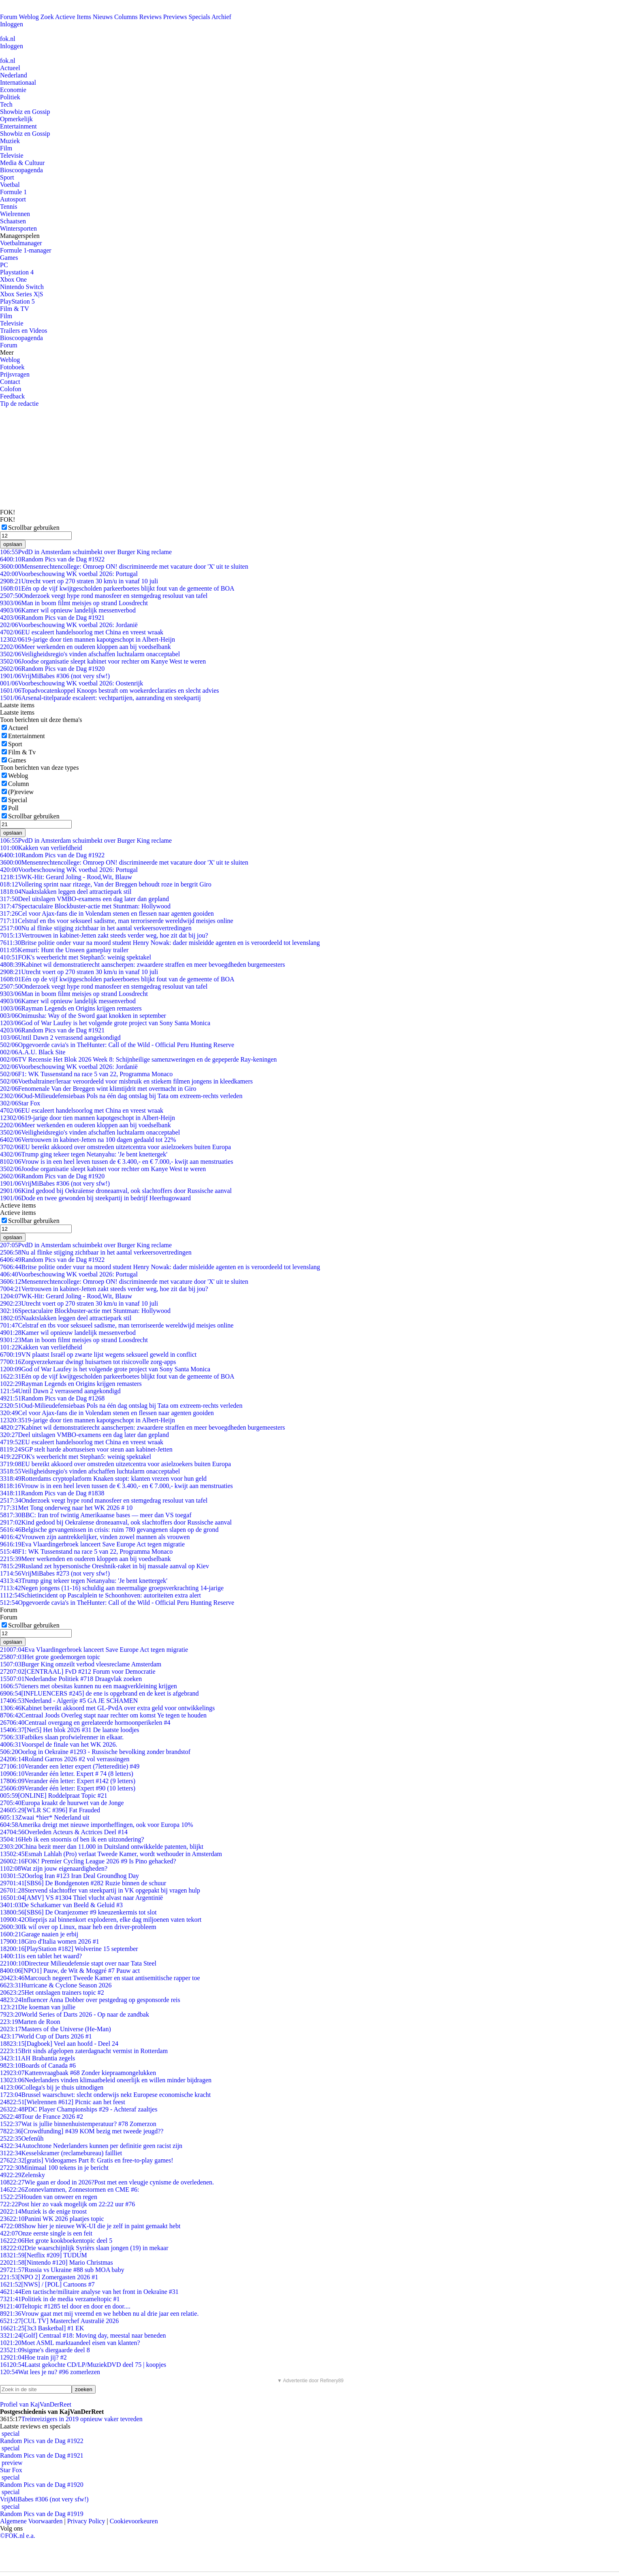  What do you see at coordinates (21, 791) in the screenshot?
I see `(P)review` at bounding box center [21, 791].